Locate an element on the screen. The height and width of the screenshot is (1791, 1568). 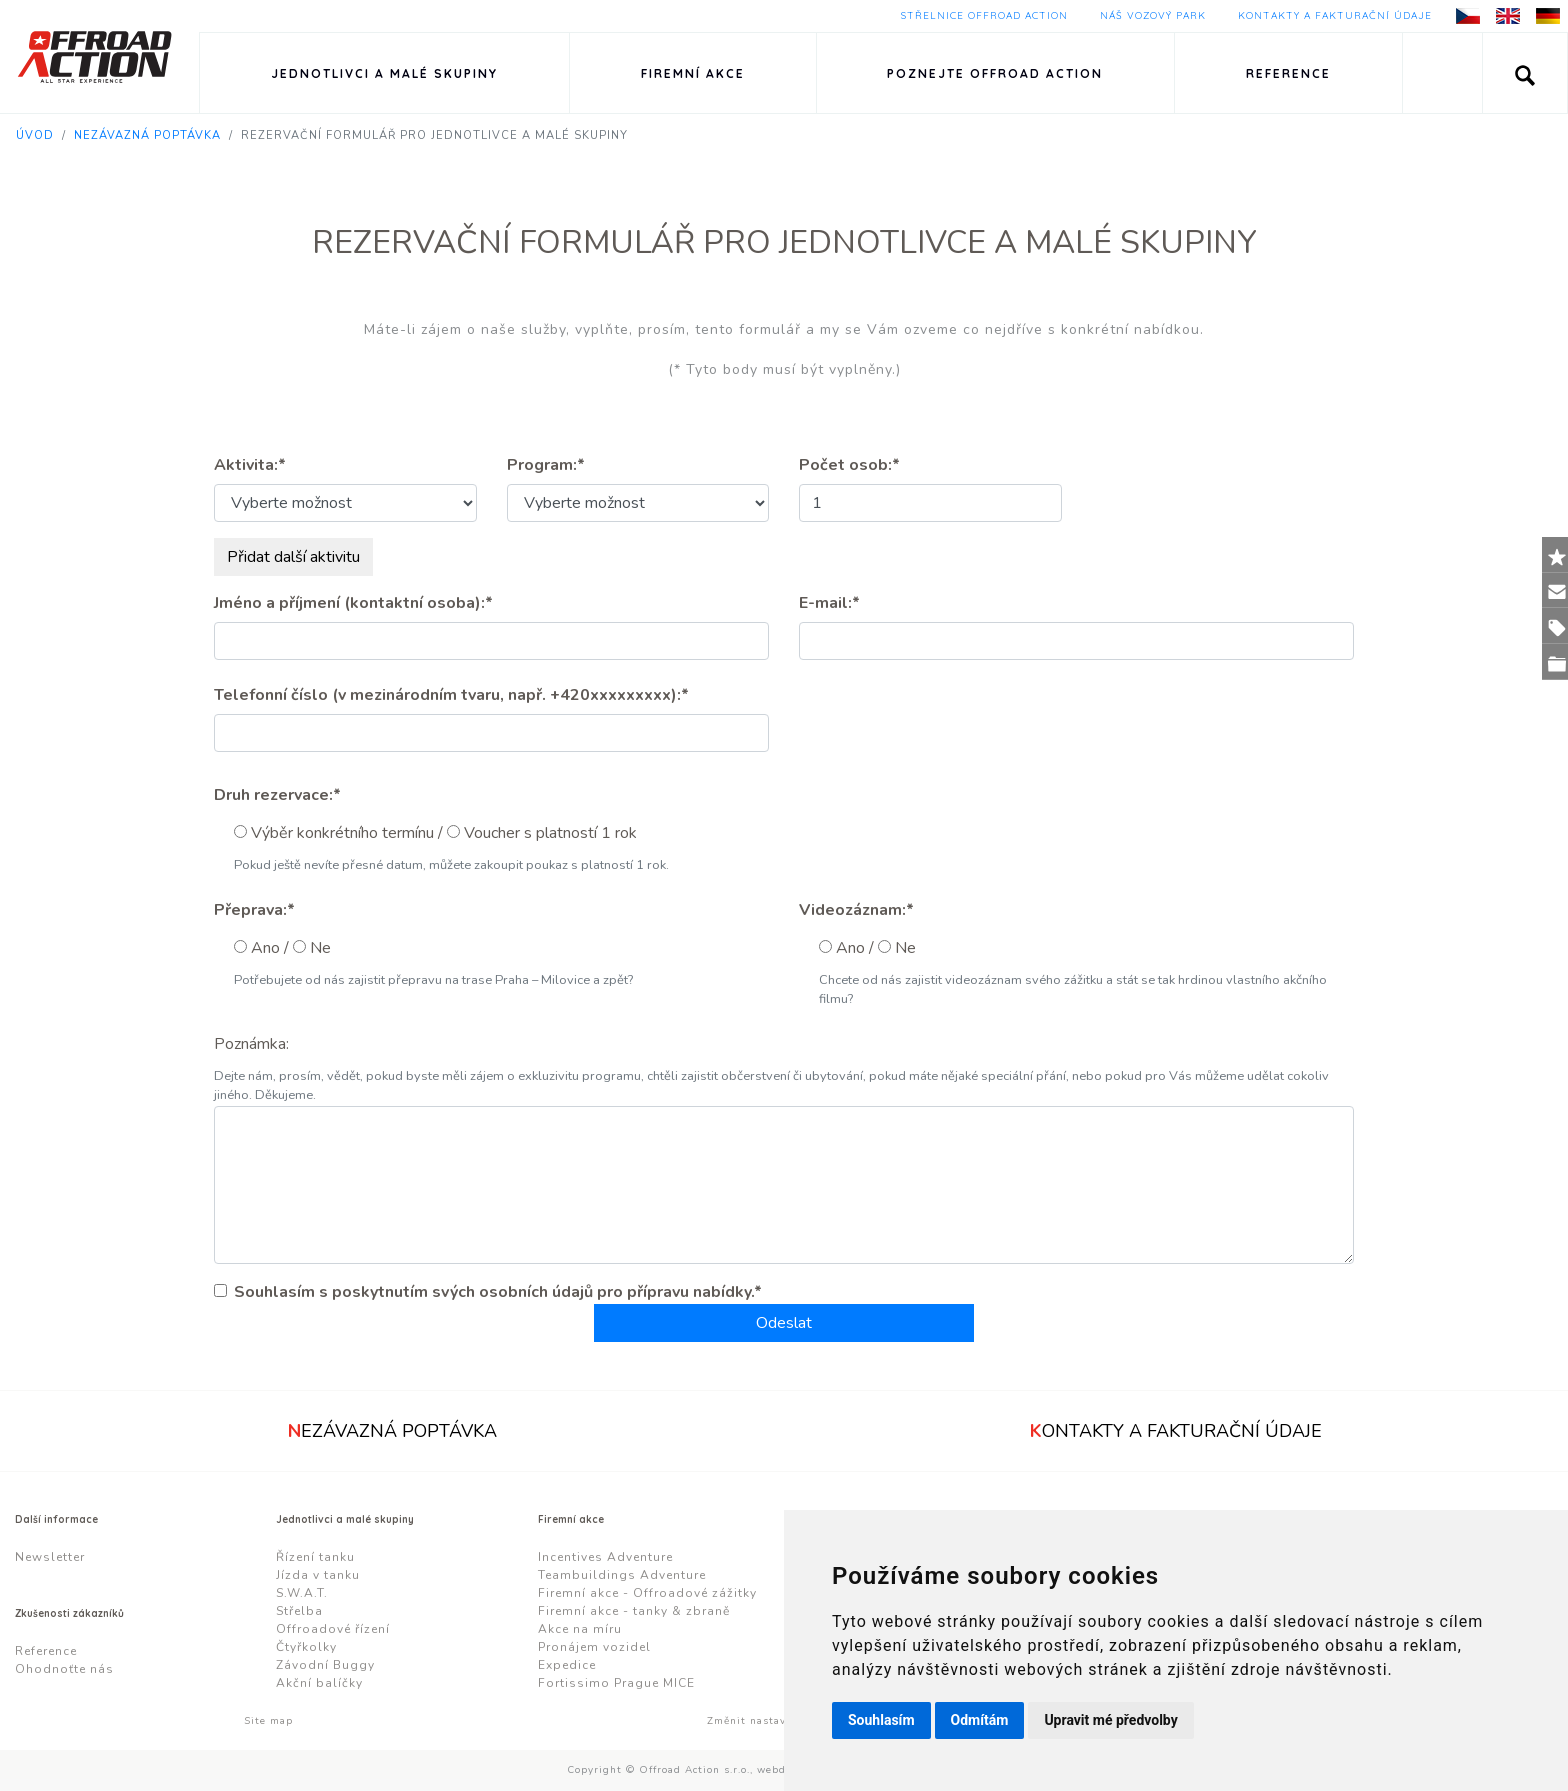
ezávazná poptávka is located at coordinates (392, 1431).